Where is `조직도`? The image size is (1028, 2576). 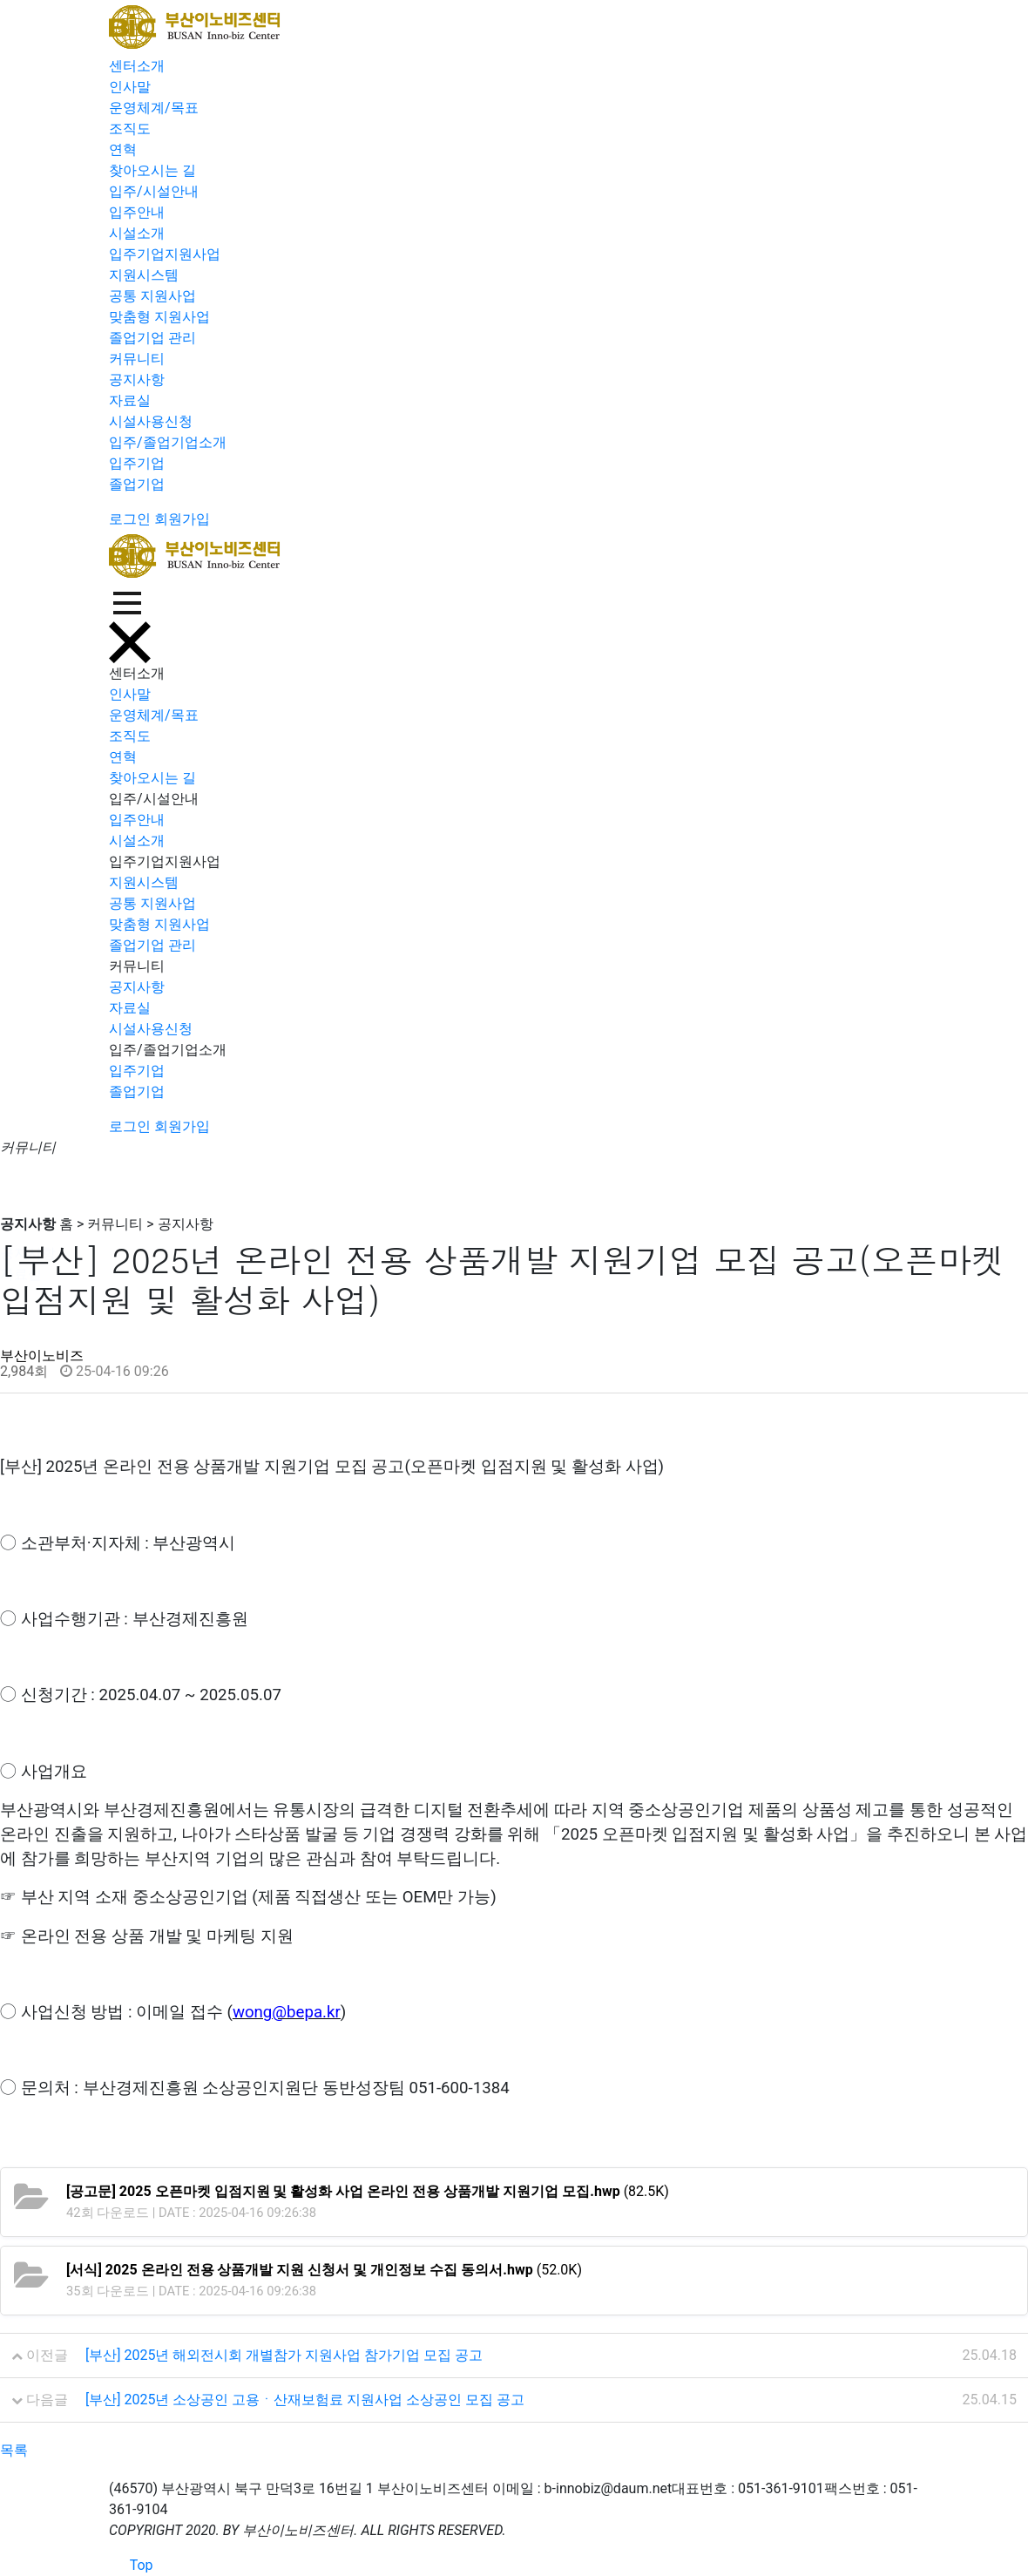 조직도 is located at coordinates (130, 128).